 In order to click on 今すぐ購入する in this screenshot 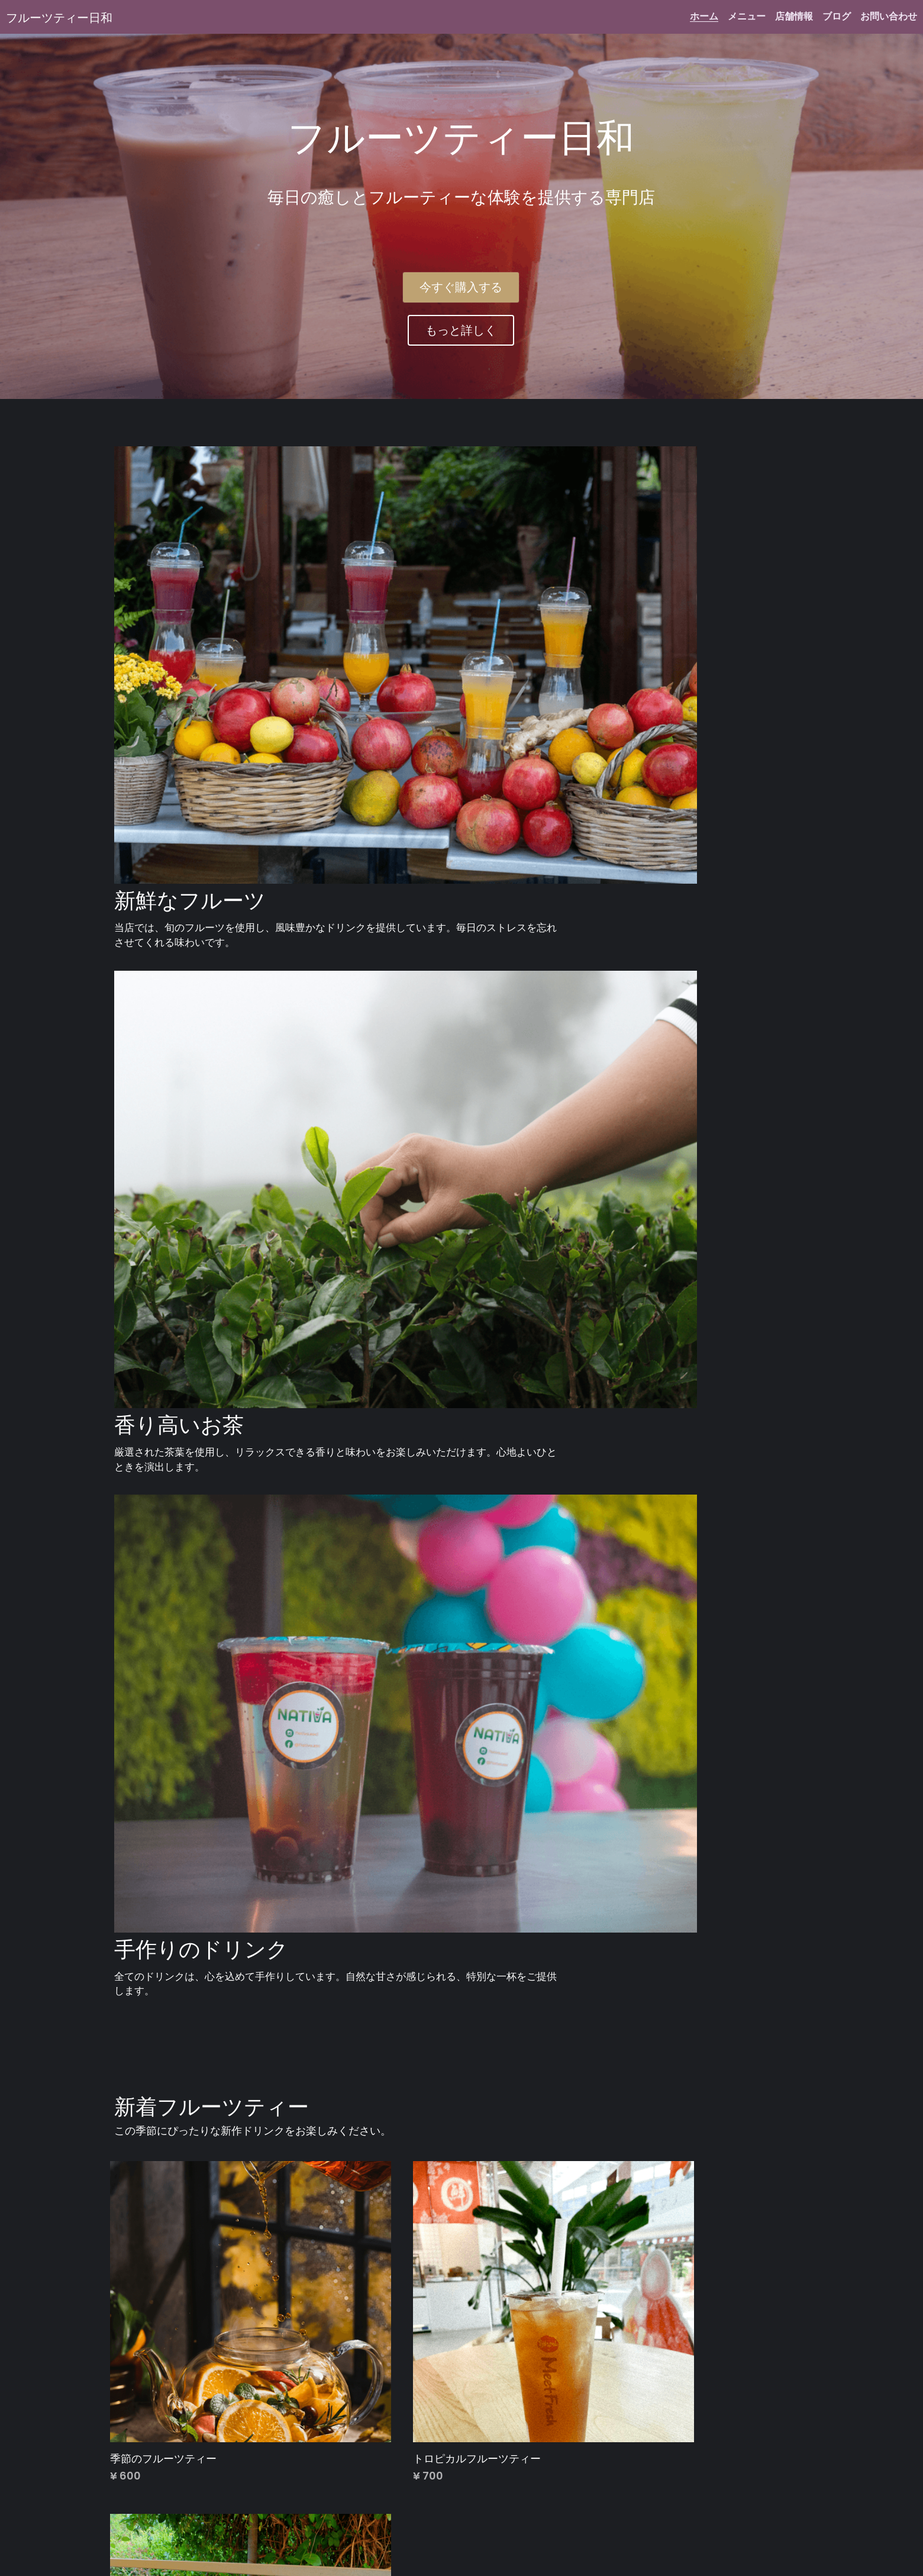, I will do `click(460, 287)`.